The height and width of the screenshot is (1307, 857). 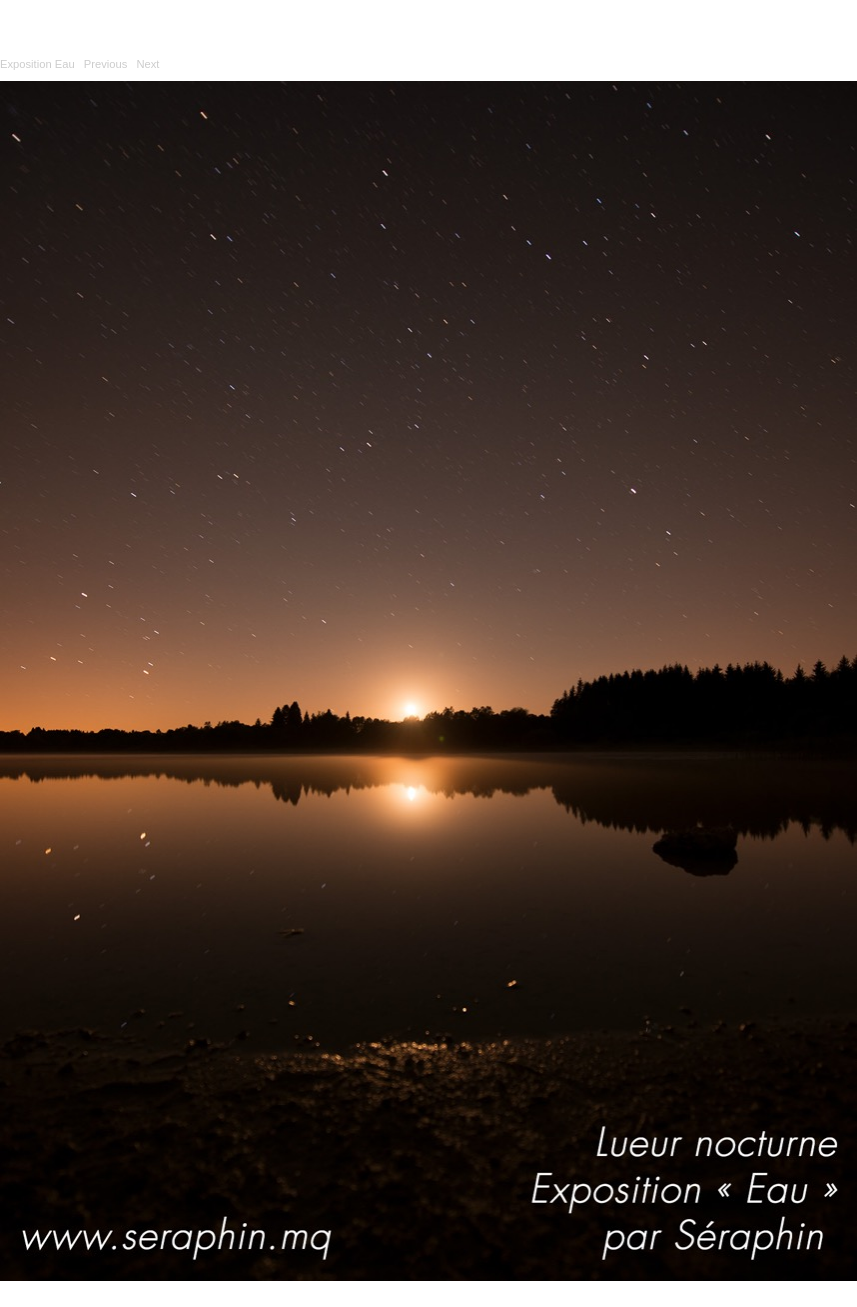 What do you see at coordinates (147, 64) in the screenshot?
I see `Next` at bounding box center [147, 64].